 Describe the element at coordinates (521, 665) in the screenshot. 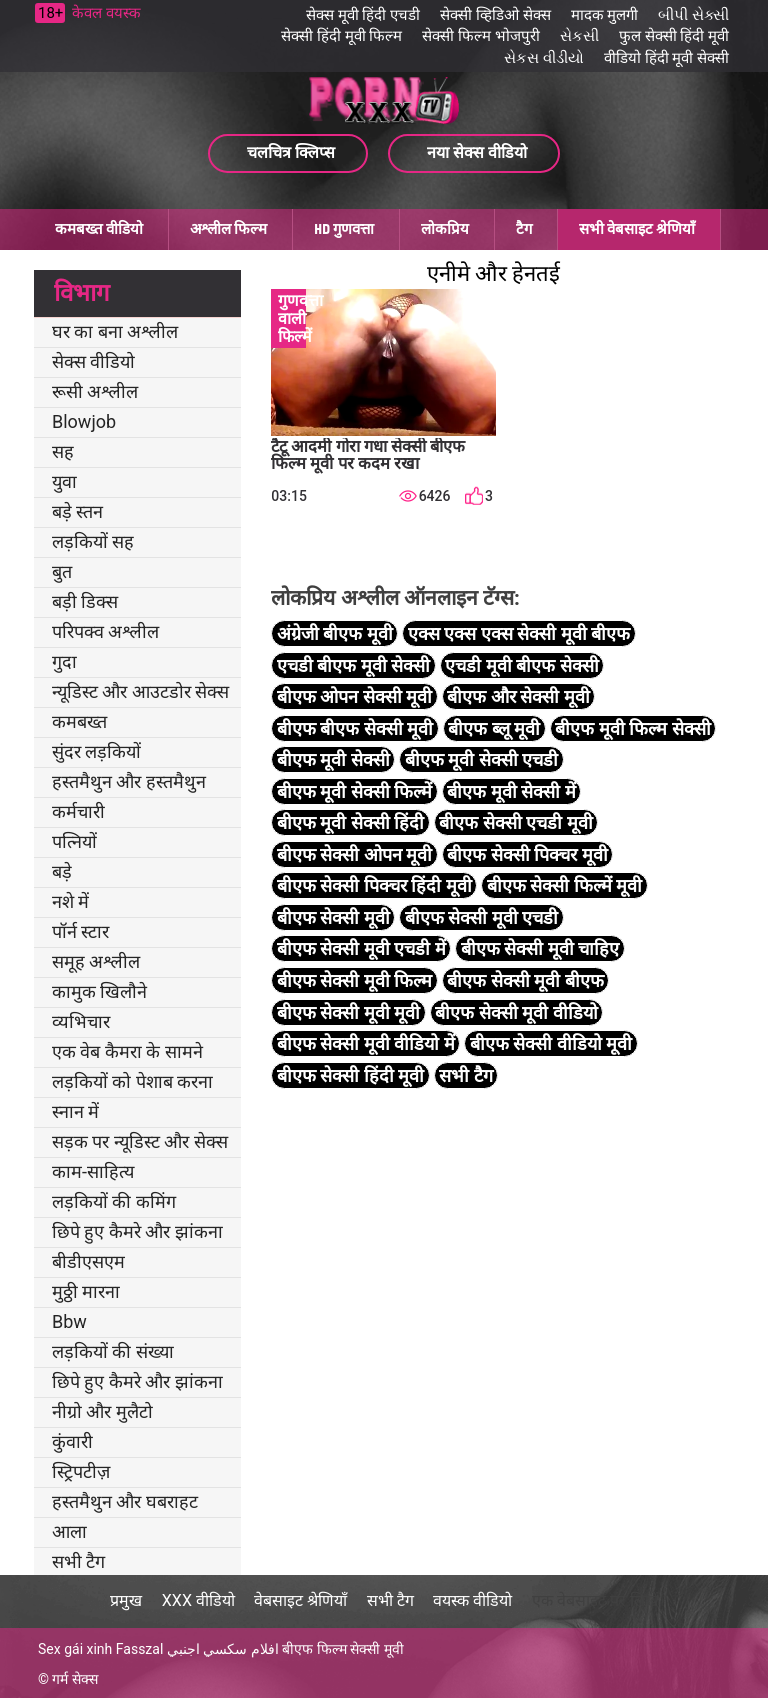

I see `एचडी मूवी बीएफ सेक्सी` at that location.